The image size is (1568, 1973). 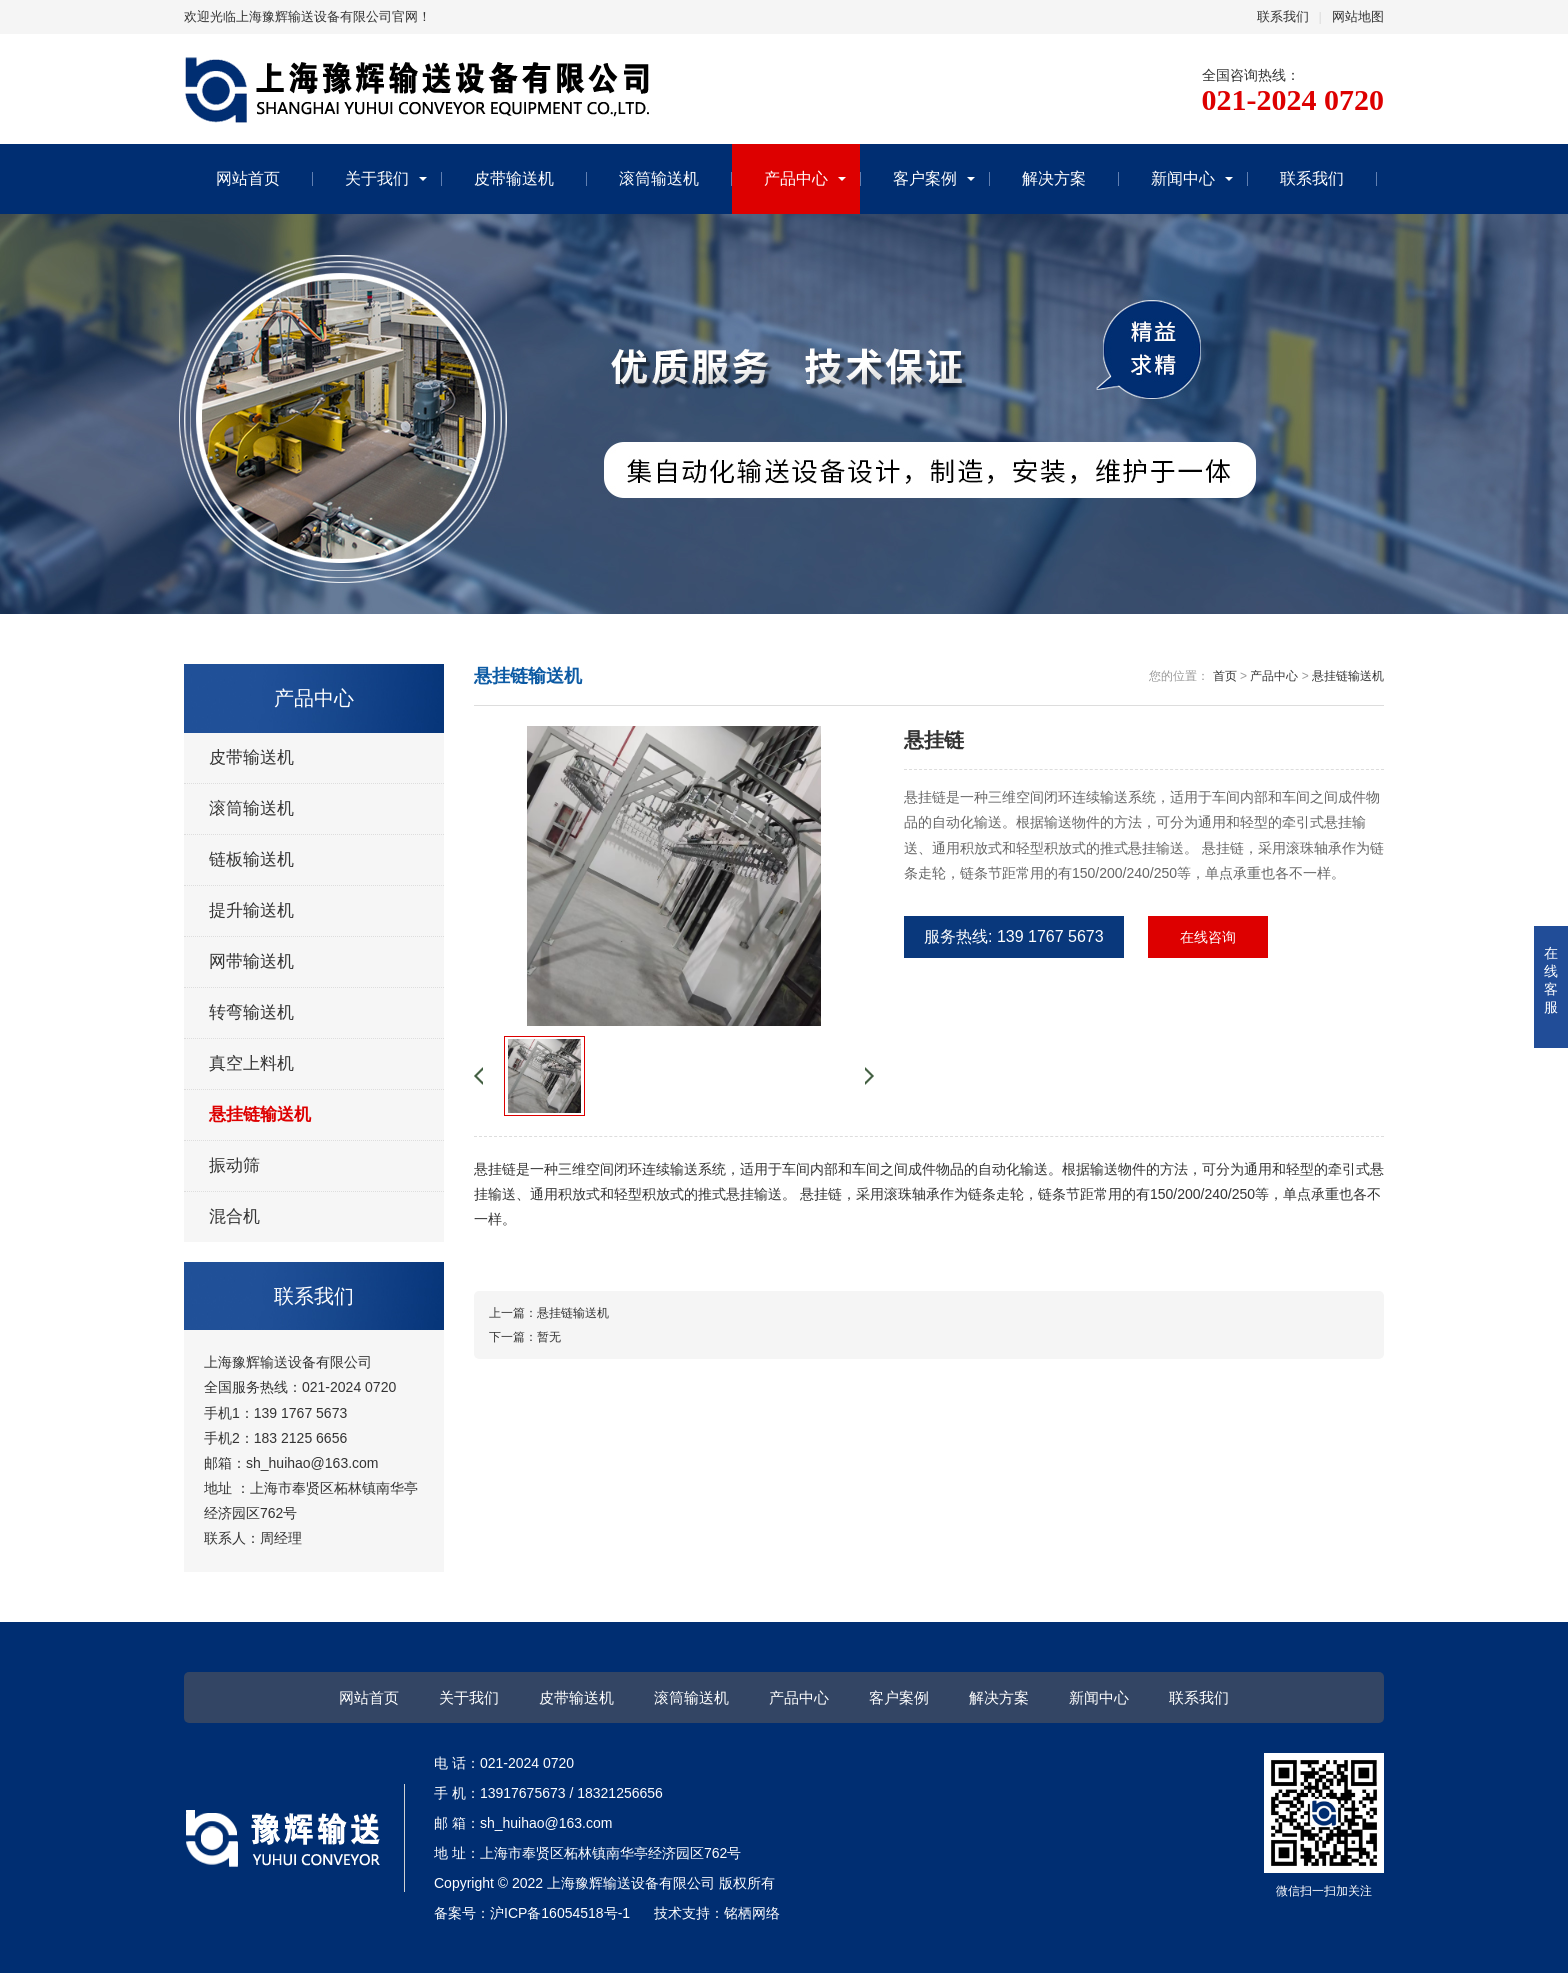 I want to click on 真空上料机, so click(x=251, y=1063).